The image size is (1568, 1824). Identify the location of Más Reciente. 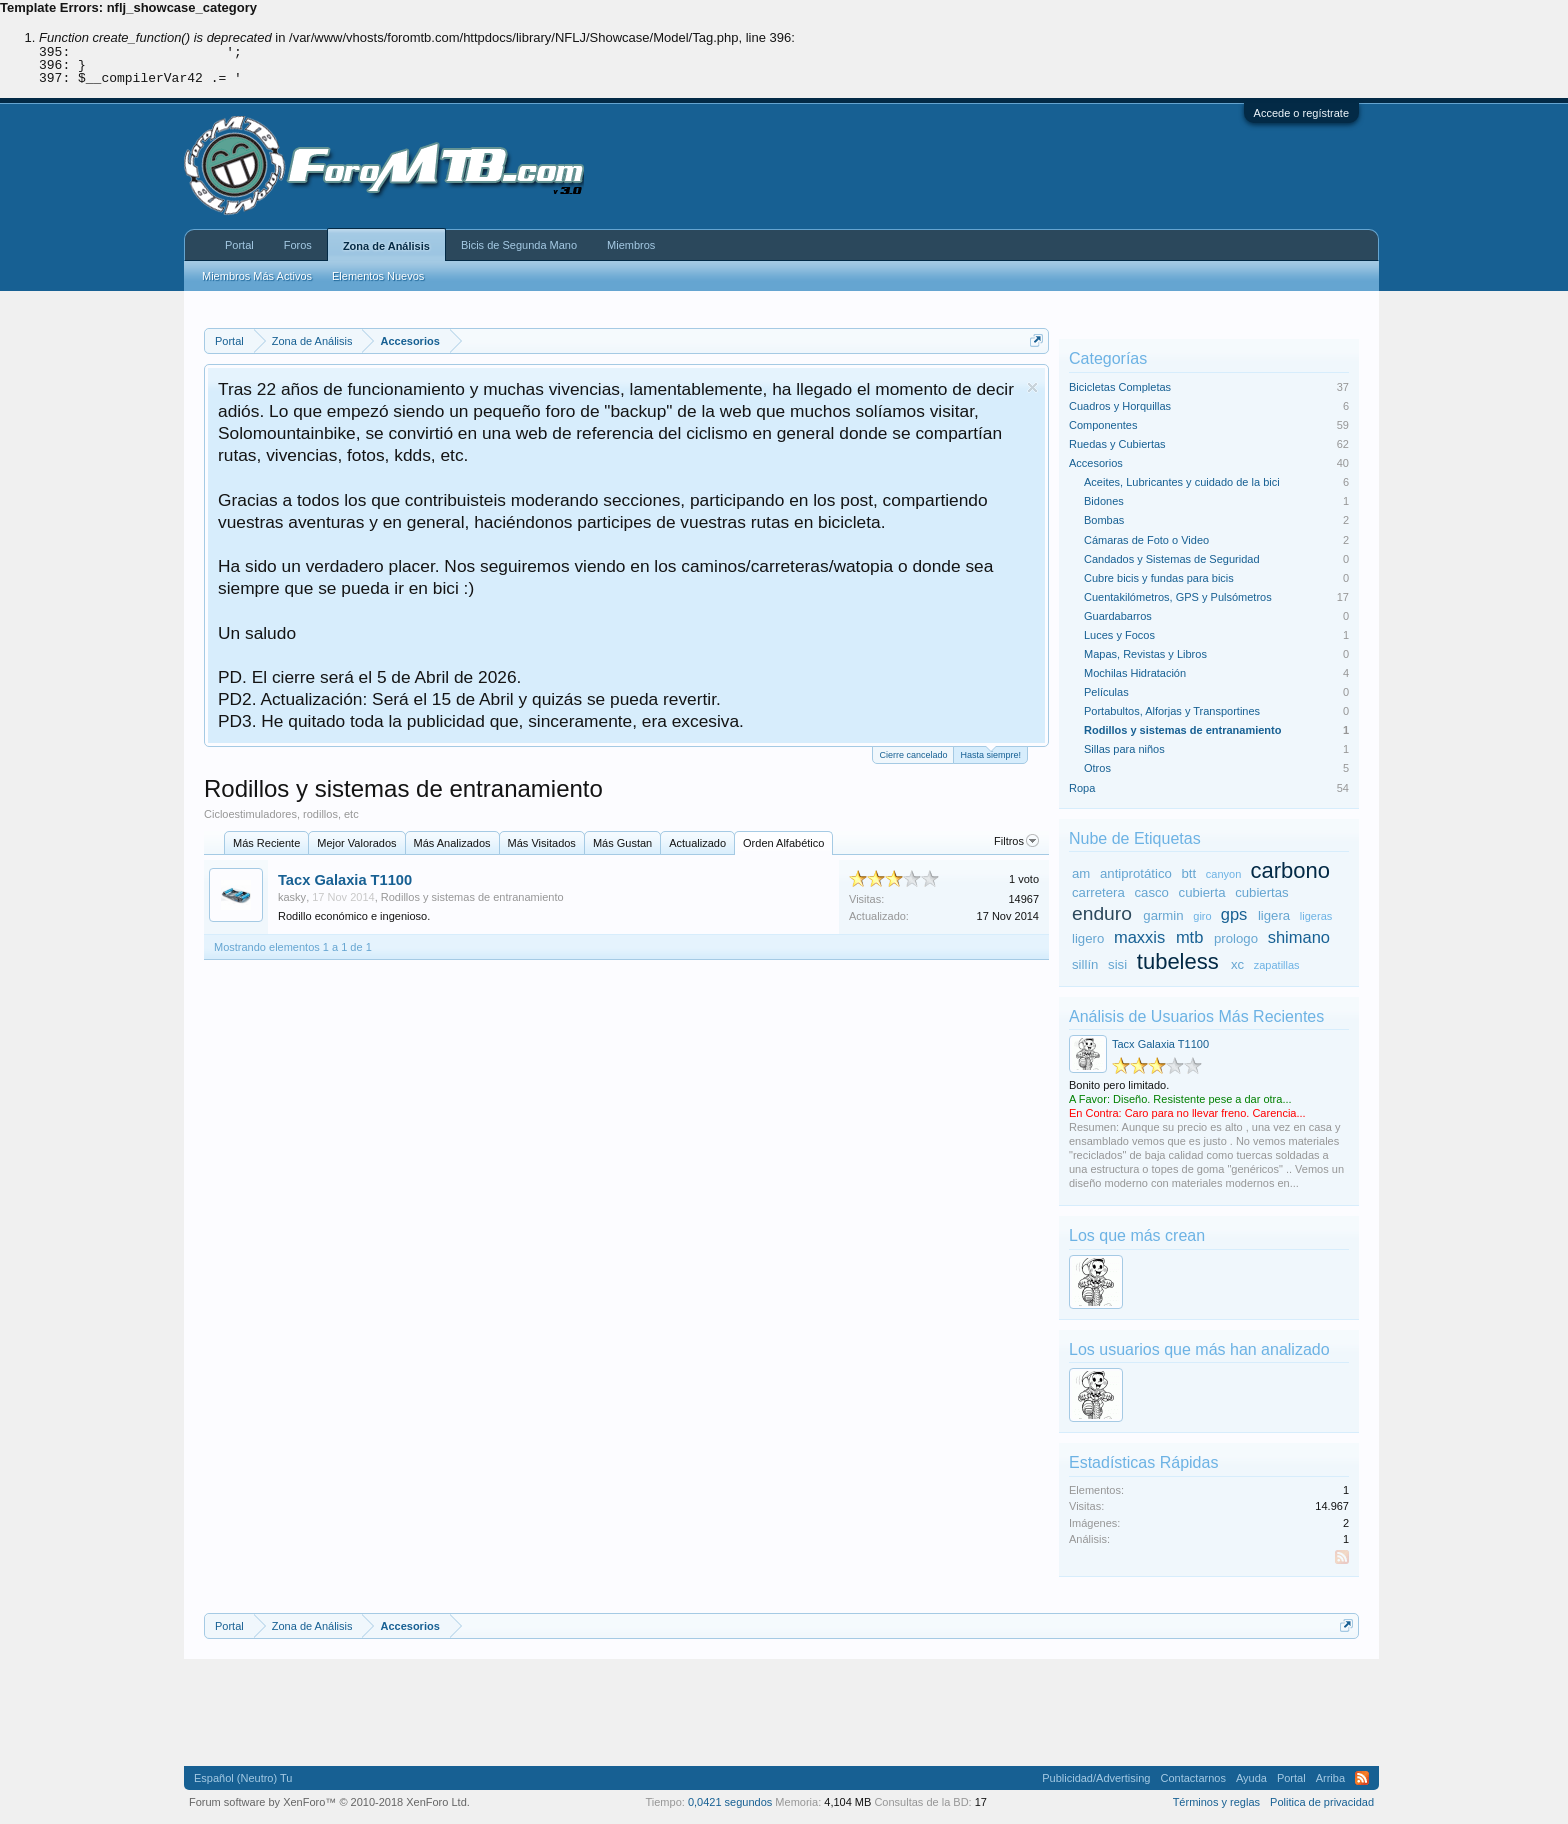
(266, 843).